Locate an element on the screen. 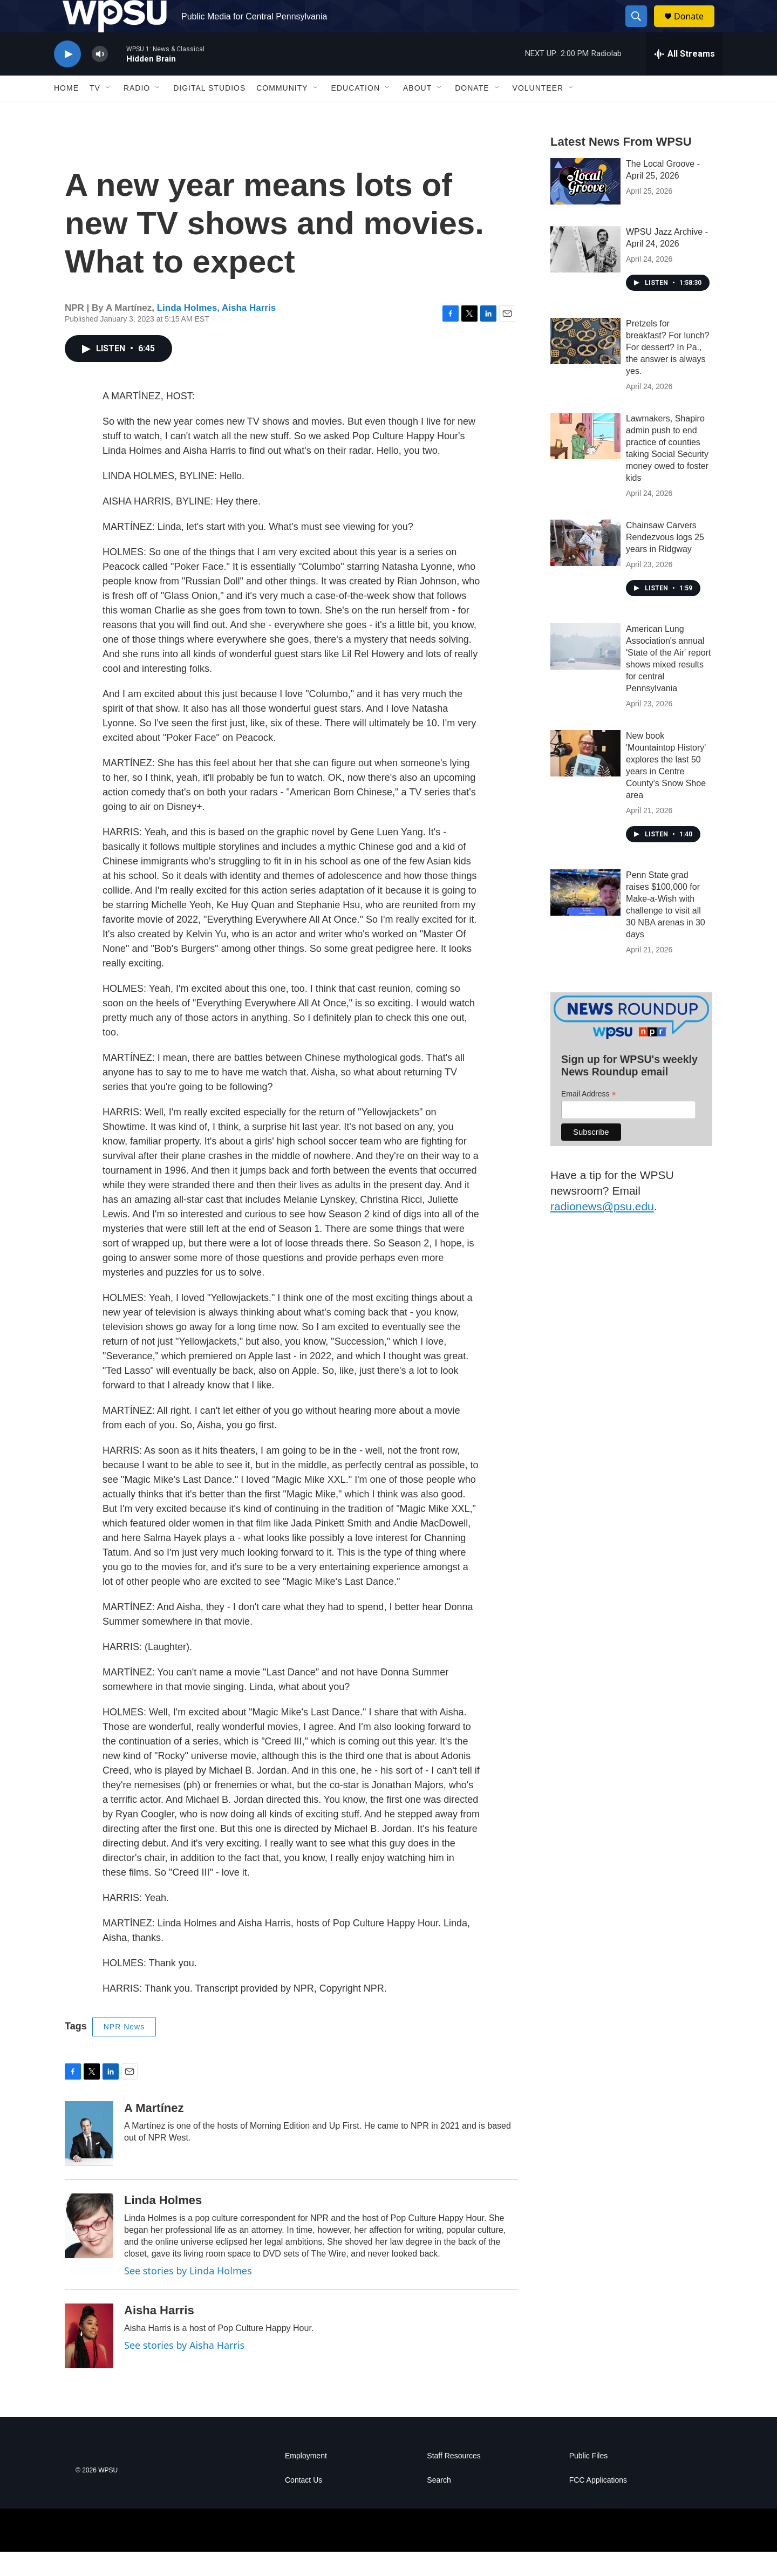 Image resolution: width=777 pixels, height=2576 pixels. NPR News is located at coordinates (124, 2051).